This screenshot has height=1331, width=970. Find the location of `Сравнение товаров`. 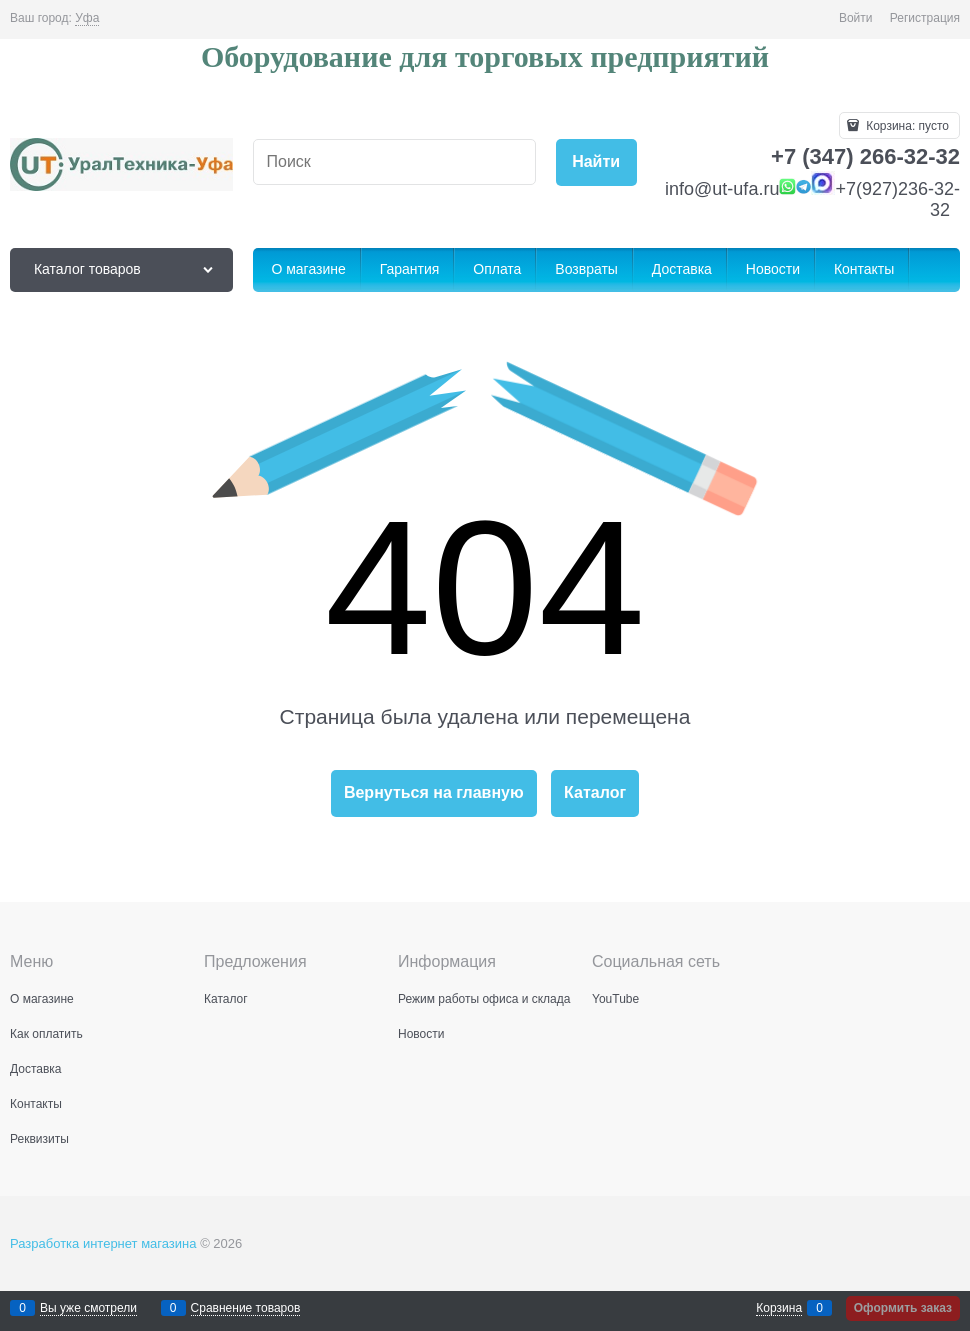

Сравнение товаров is located at coordinates (246, 1308).